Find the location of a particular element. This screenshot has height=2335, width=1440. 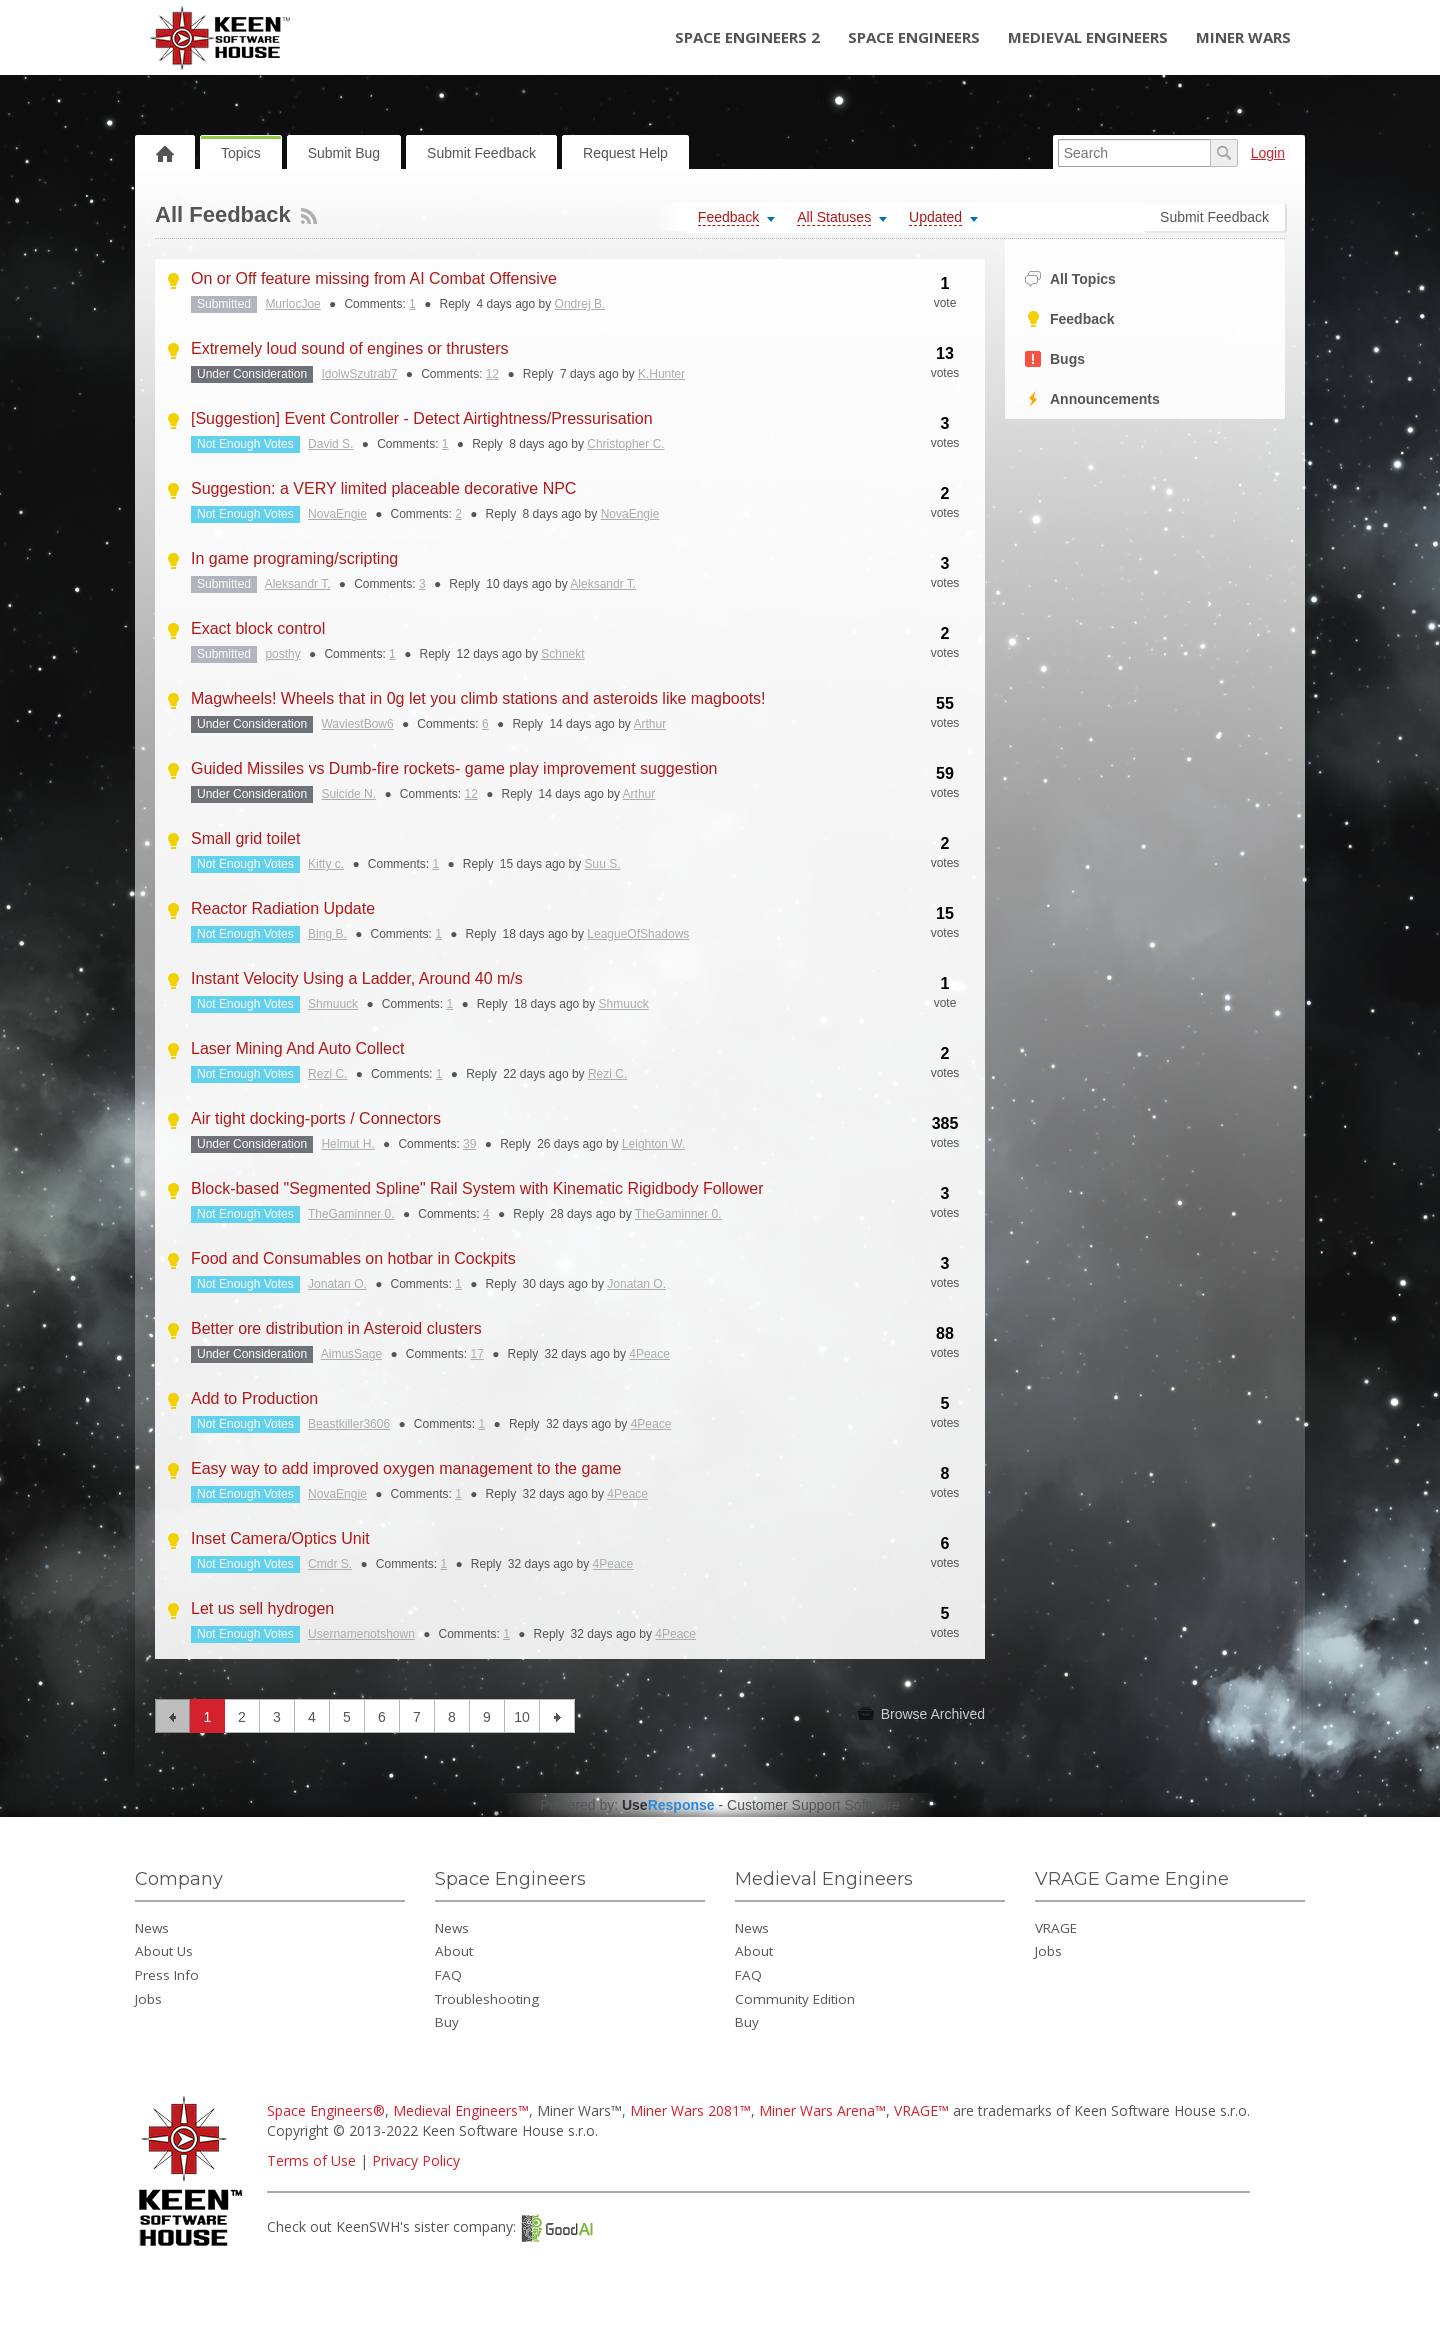

Request Help is located at coordinates (625, 153).